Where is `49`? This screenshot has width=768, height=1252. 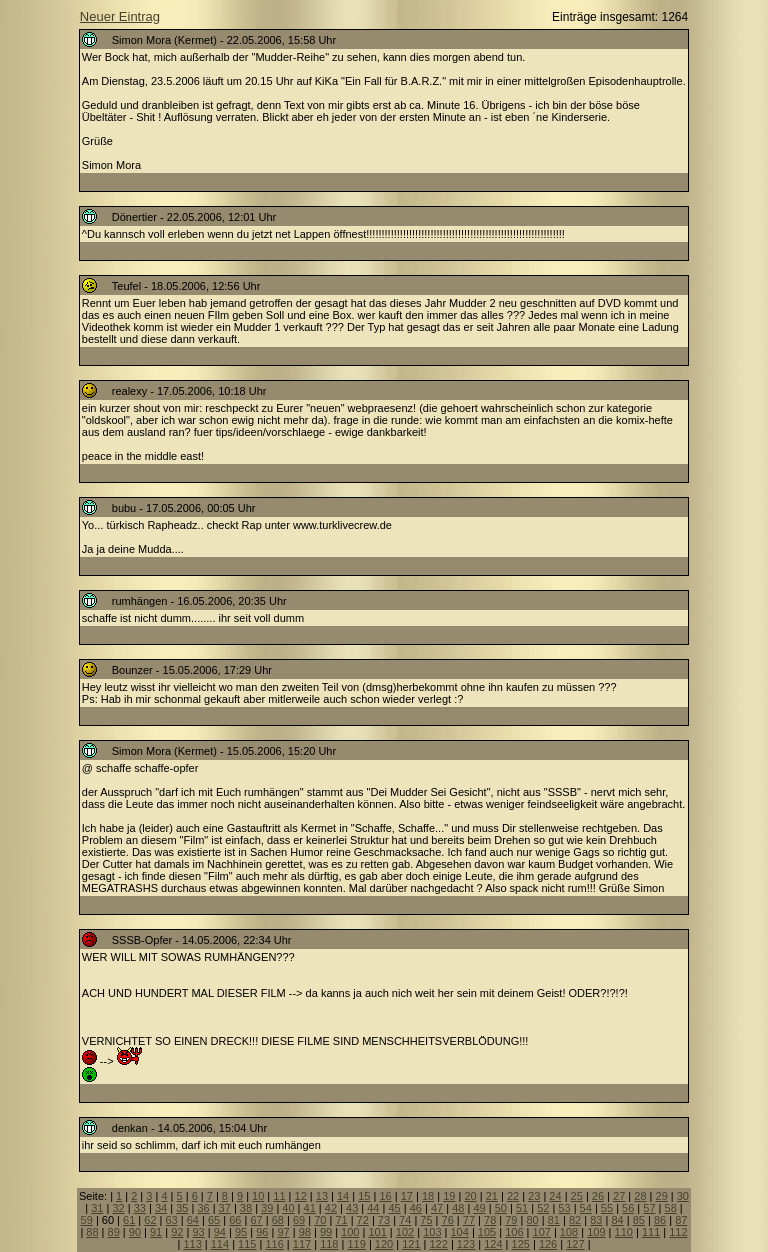
49 is located at coordinates (479, 1208).